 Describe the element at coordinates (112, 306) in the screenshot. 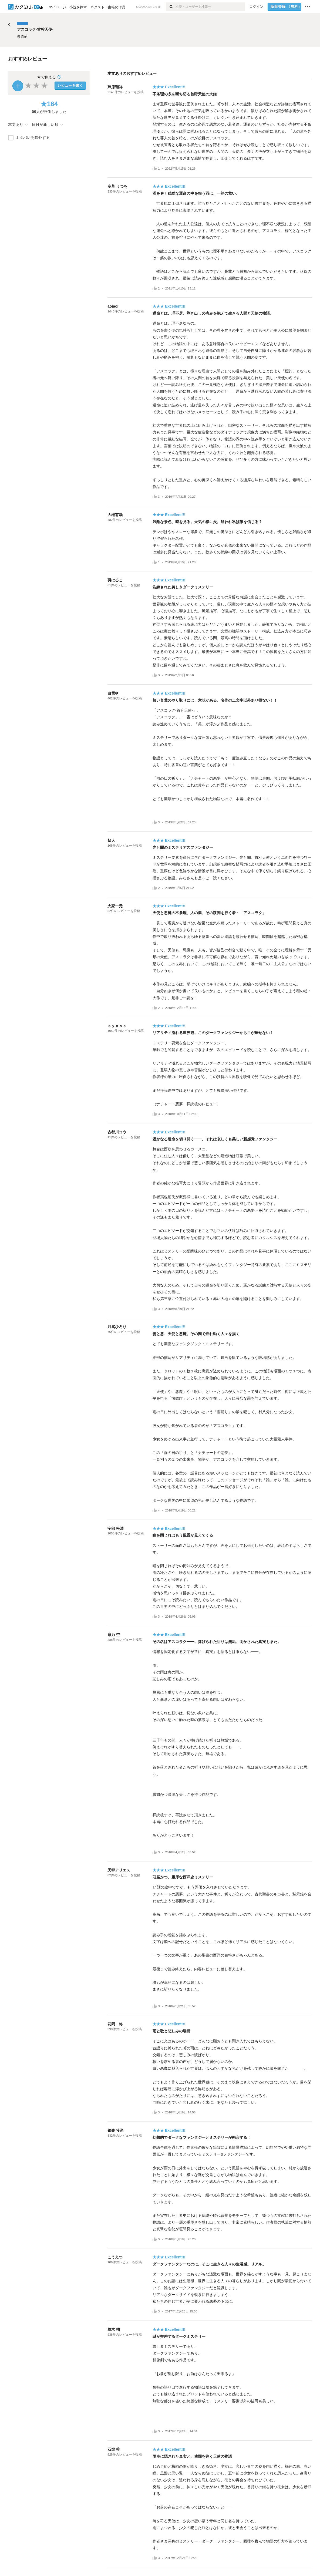

I see `aoiaoi` at that location.